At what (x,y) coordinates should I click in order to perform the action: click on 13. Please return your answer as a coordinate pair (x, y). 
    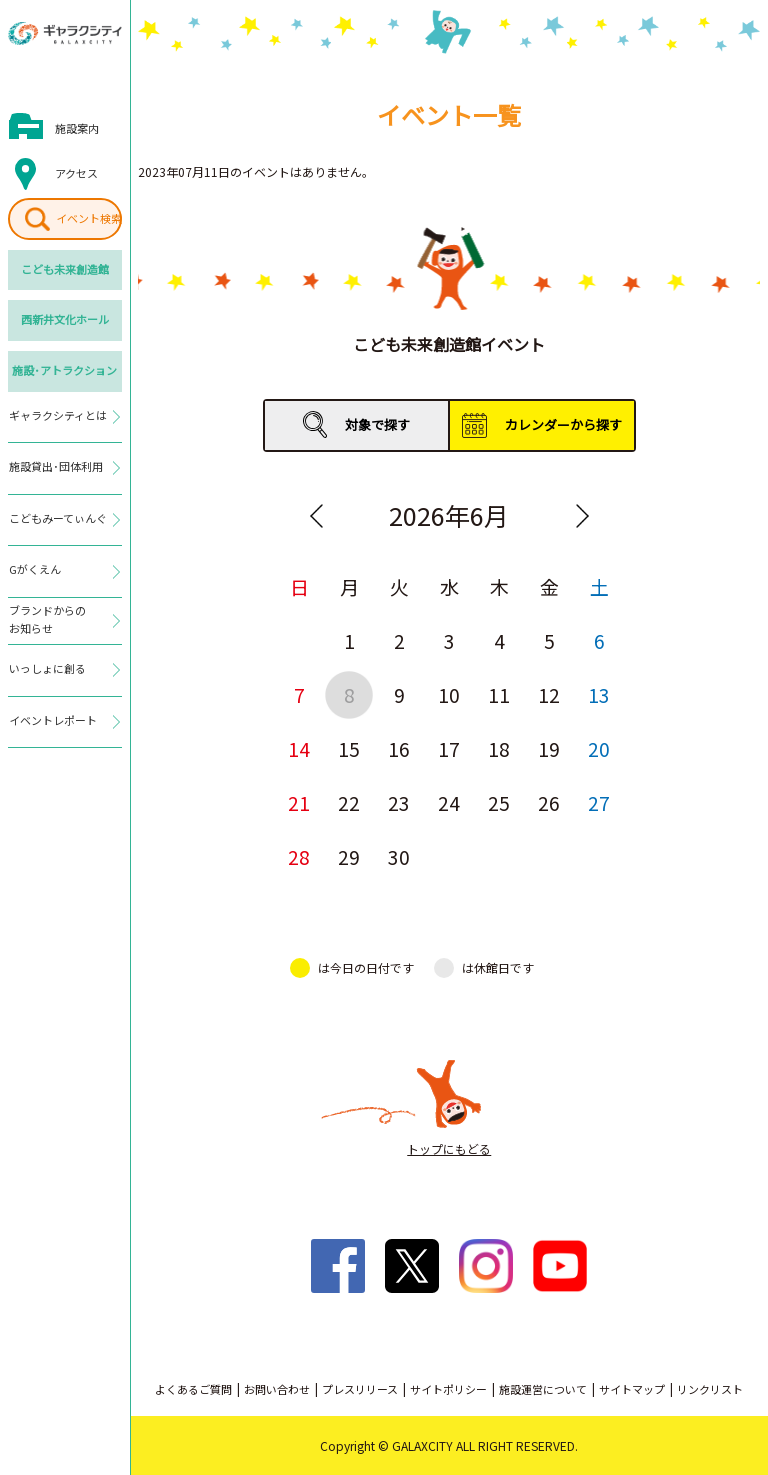
    Looking at the image, I should click on (599, 694).